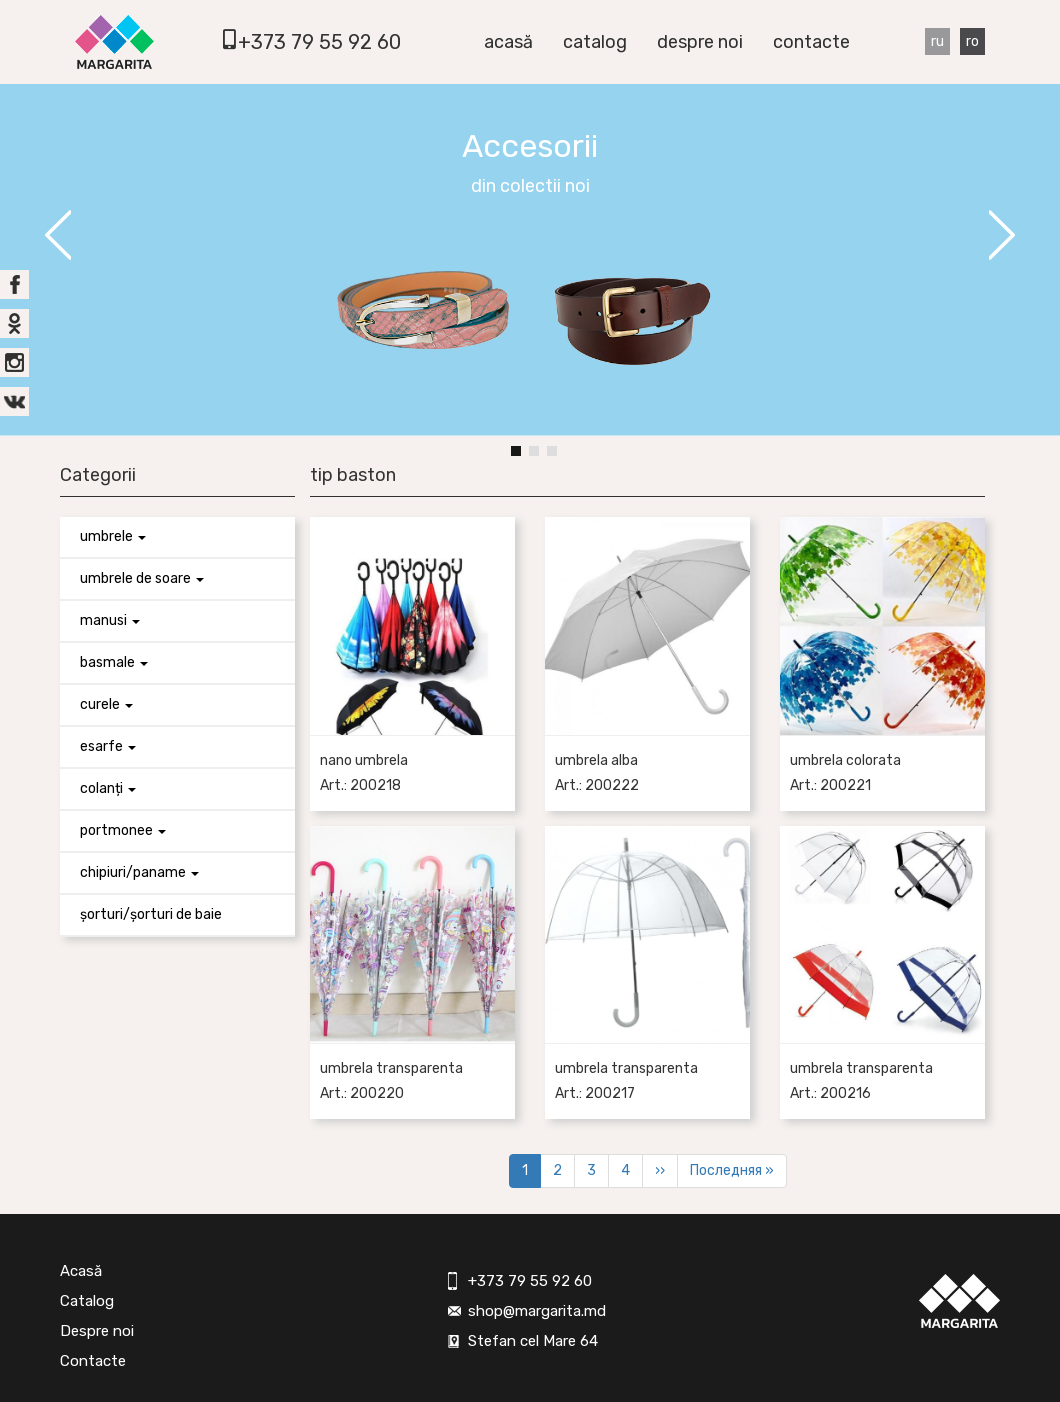 The width and height of the screenshot is (1060, 1402). What do you see at coordinates (595, 42) in the screenshot?
I see `Catalog` at bounding box center [595, 42].